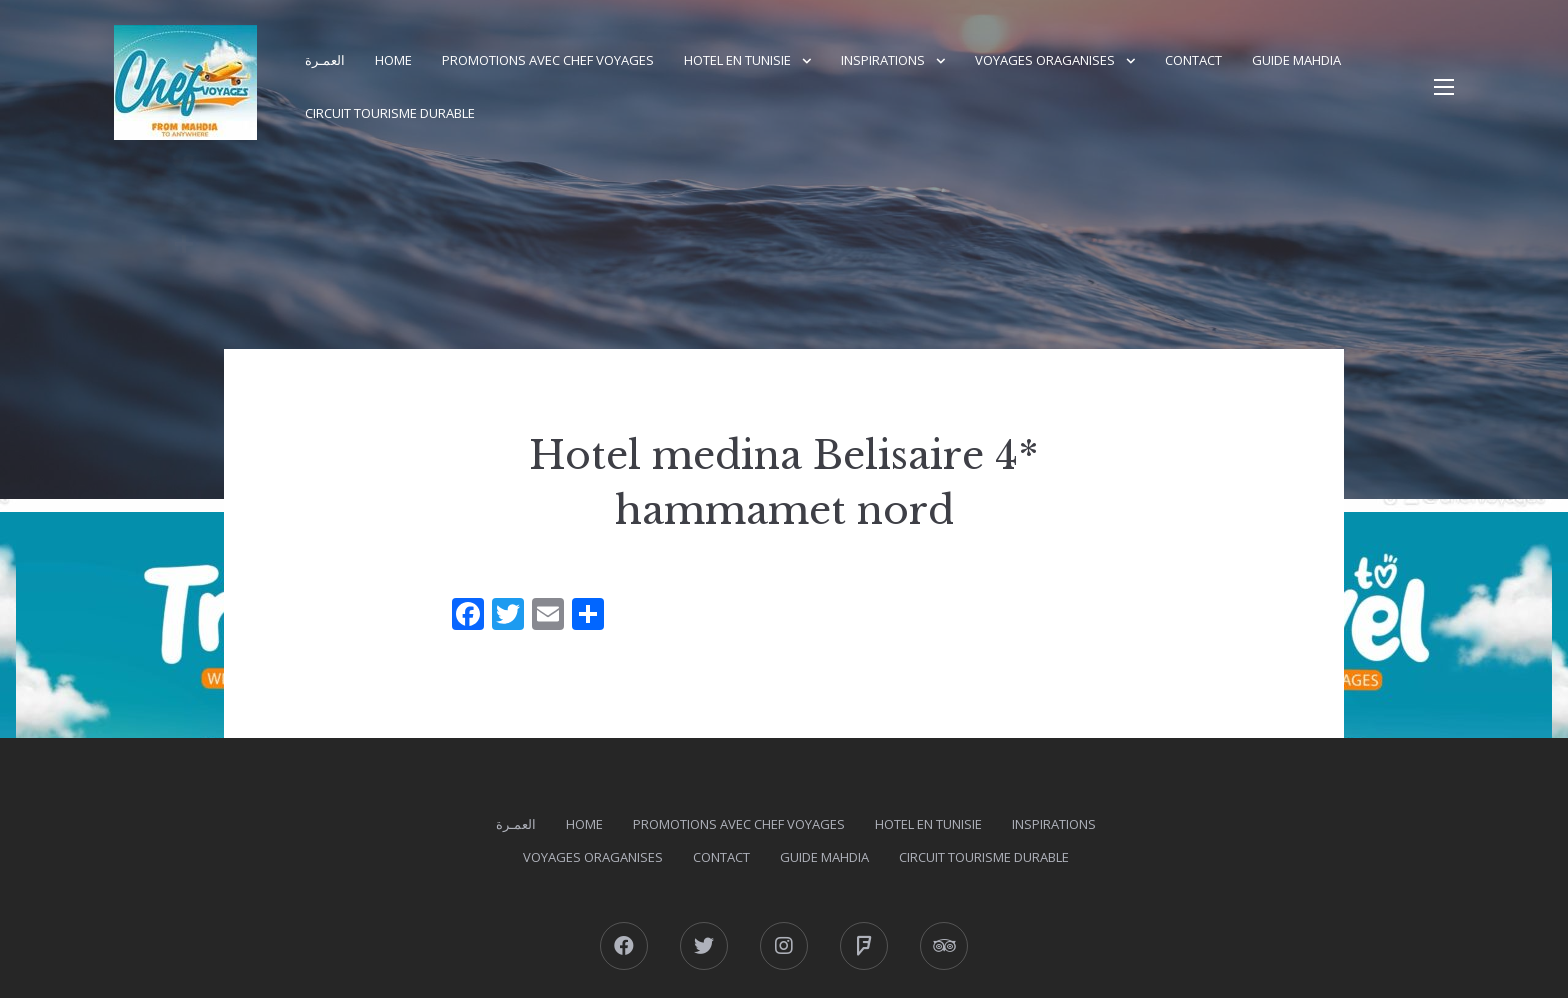  I want to click on Contact, so click(1193, 60).